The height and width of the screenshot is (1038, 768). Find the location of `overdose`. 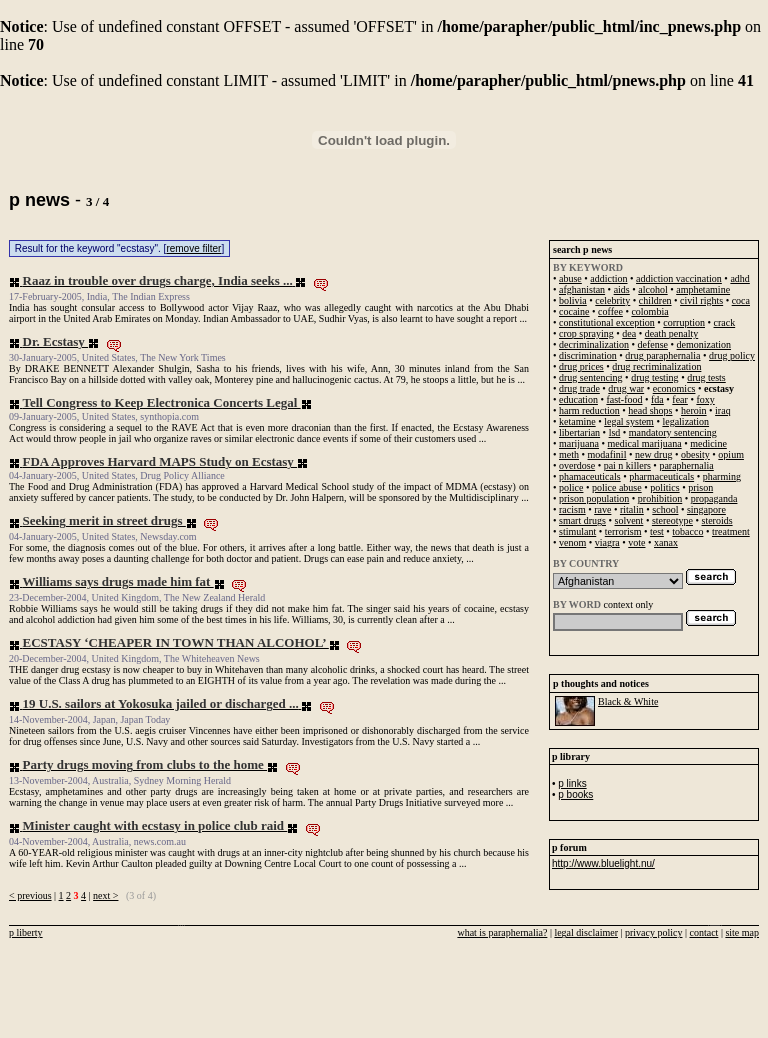

overdose is located at coordinates (577, 465).